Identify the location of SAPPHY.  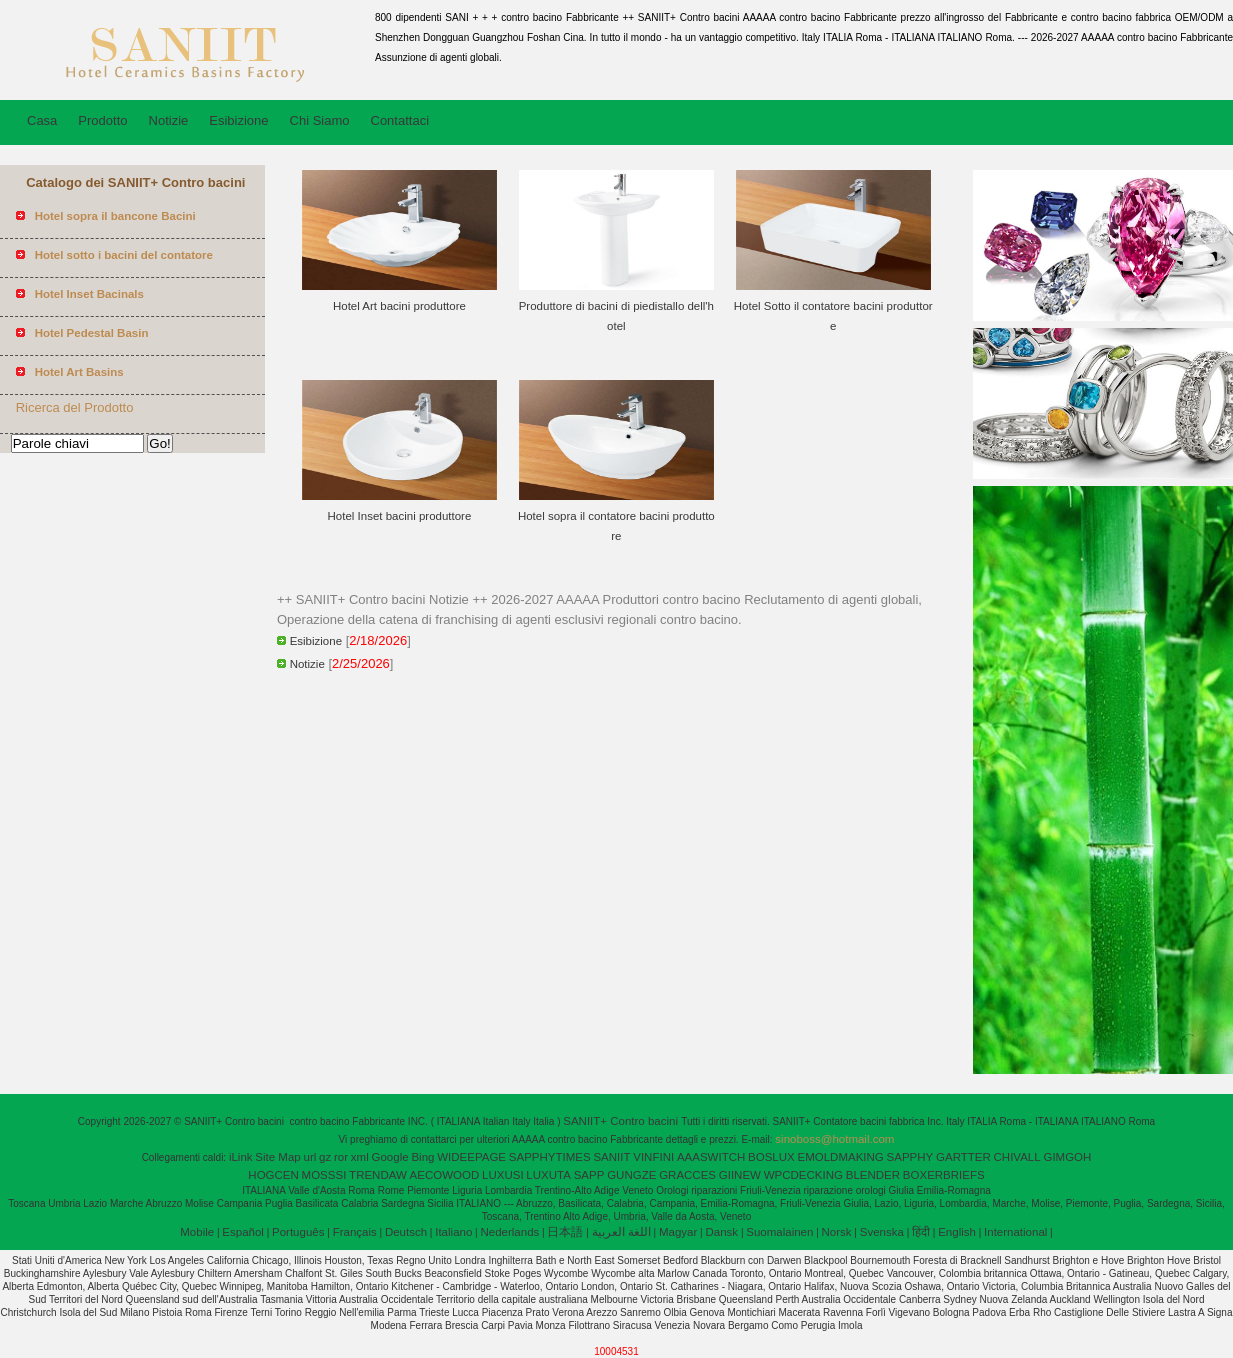
(910, 1157).